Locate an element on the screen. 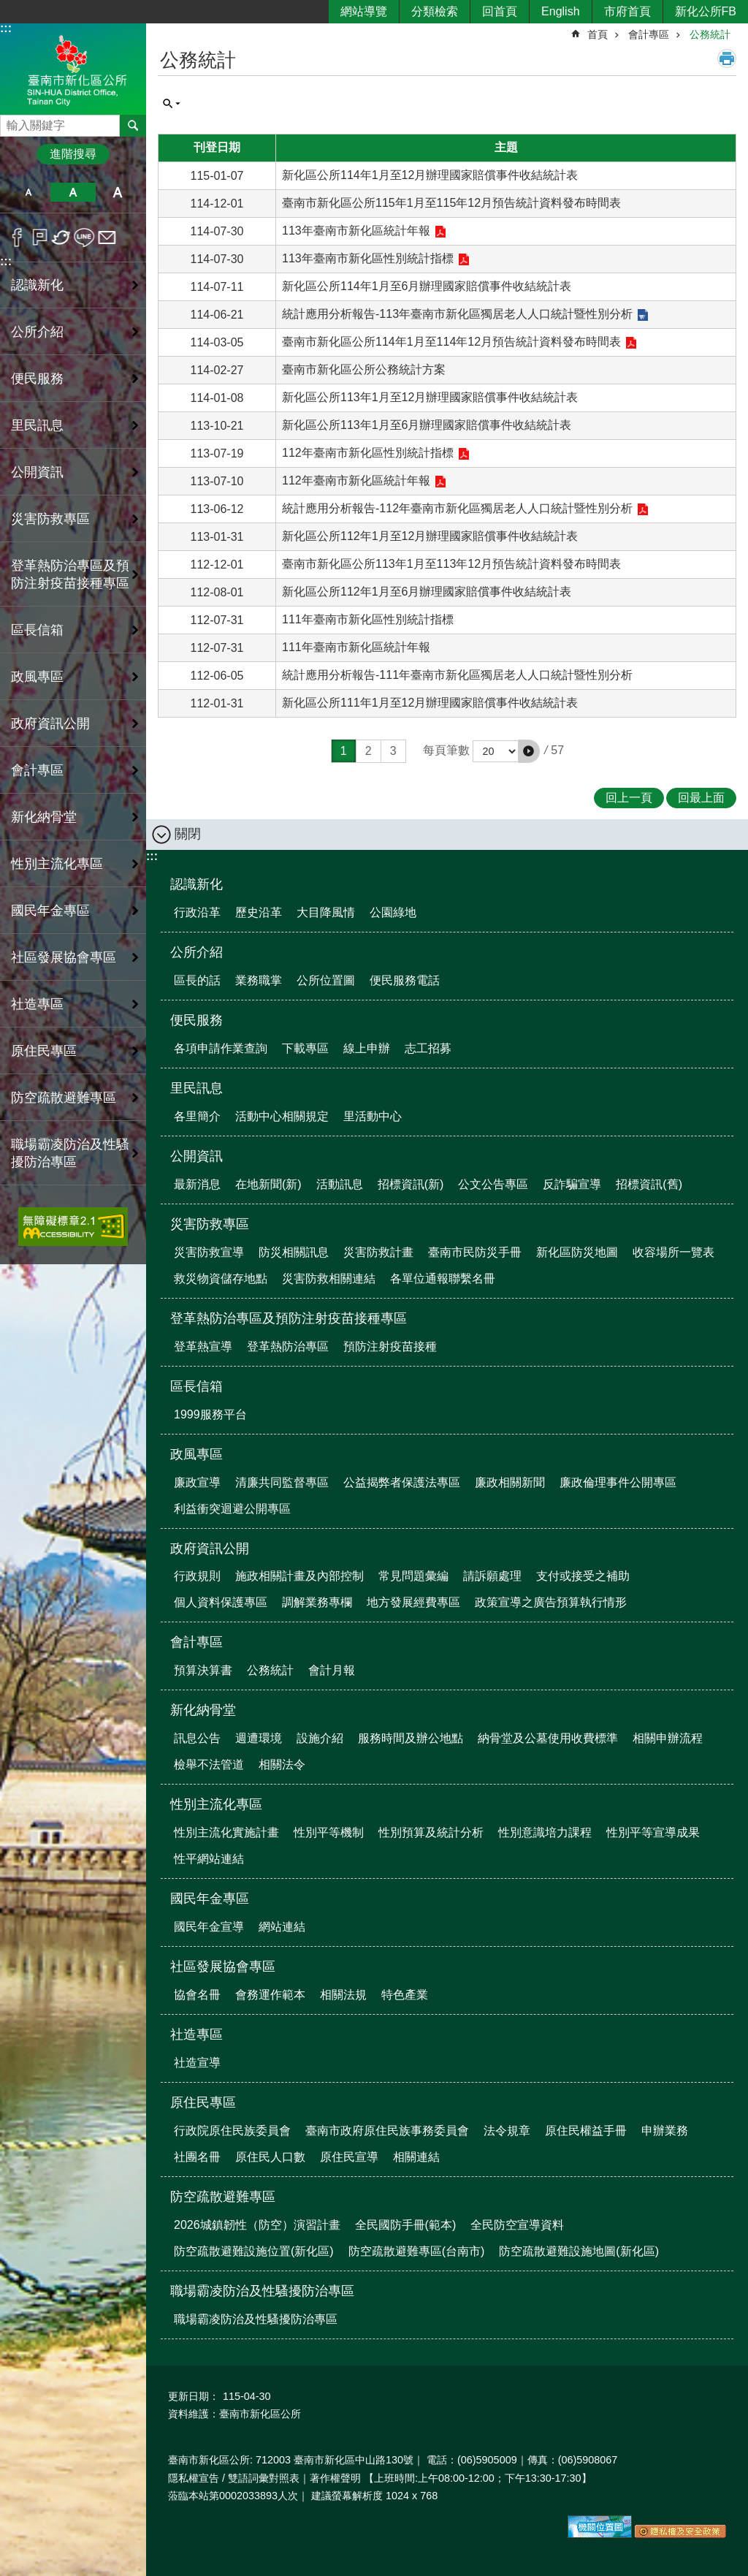 The height and width of the screenshot is (2576, 748). 各項申請作業查詢 is located at coordinates (220, 1048).